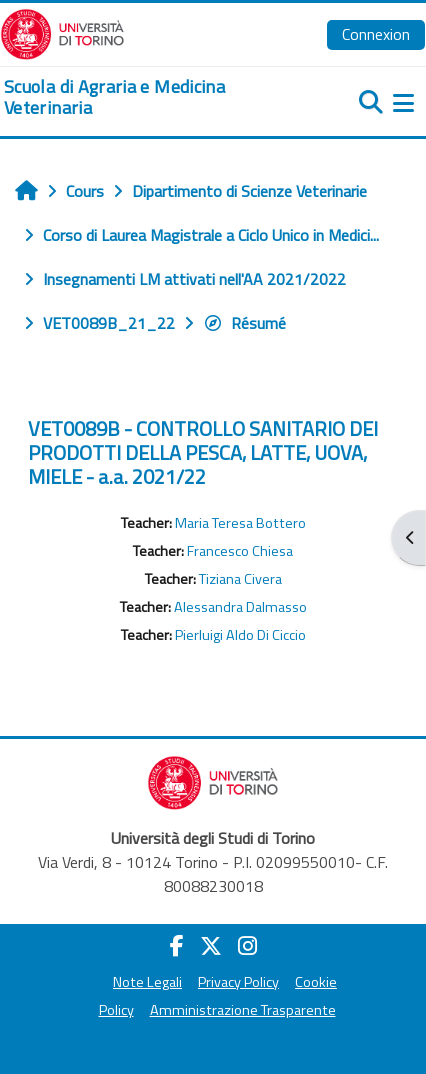 This screenshot has height=1074, width=426. I want to click on [home], so click(142, 97).